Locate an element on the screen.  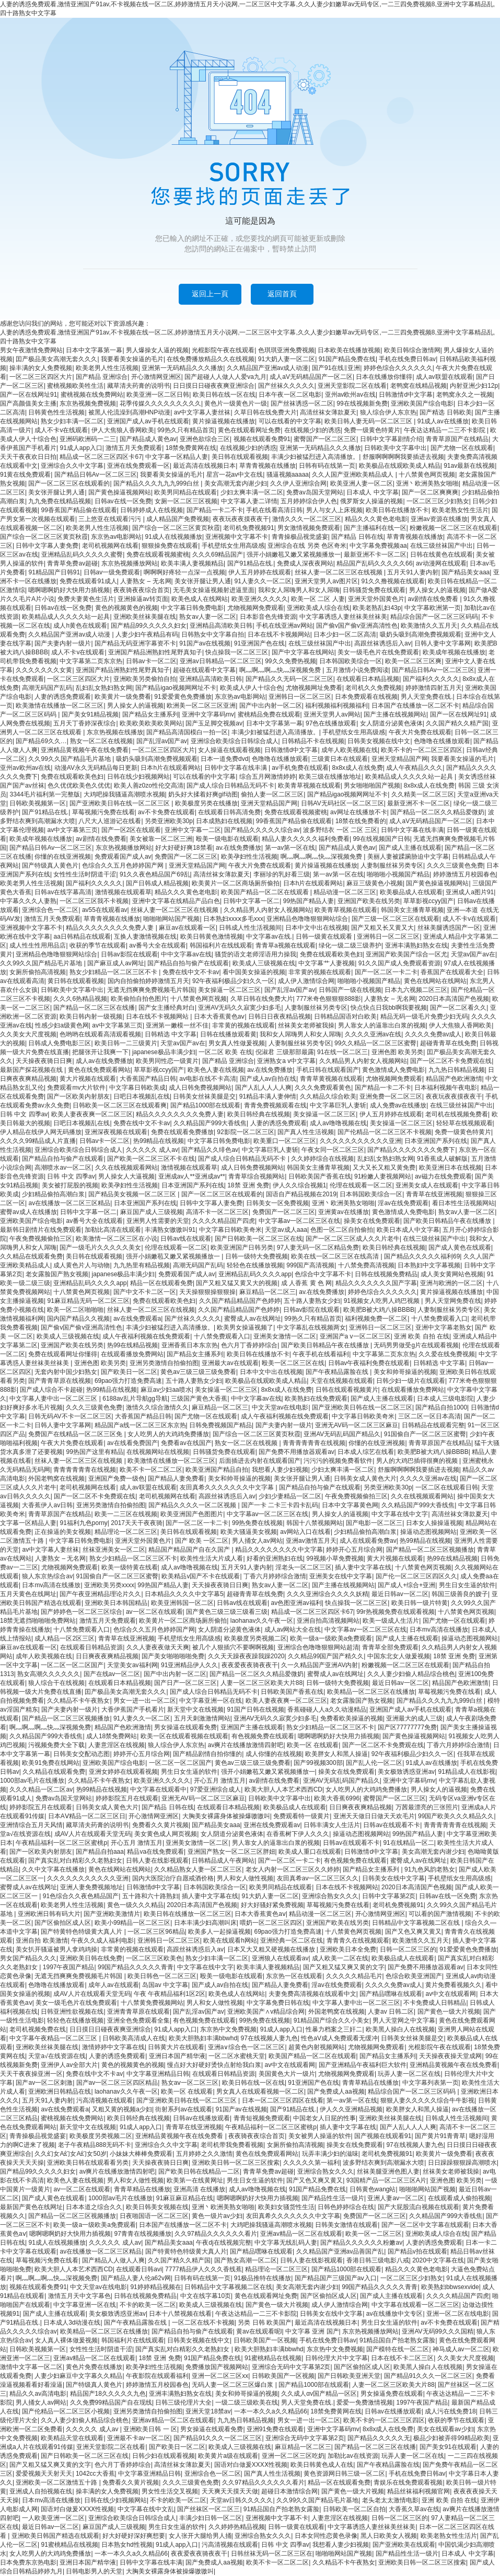
男女午夜激情免费网站 is located at coordinates (31, 350).